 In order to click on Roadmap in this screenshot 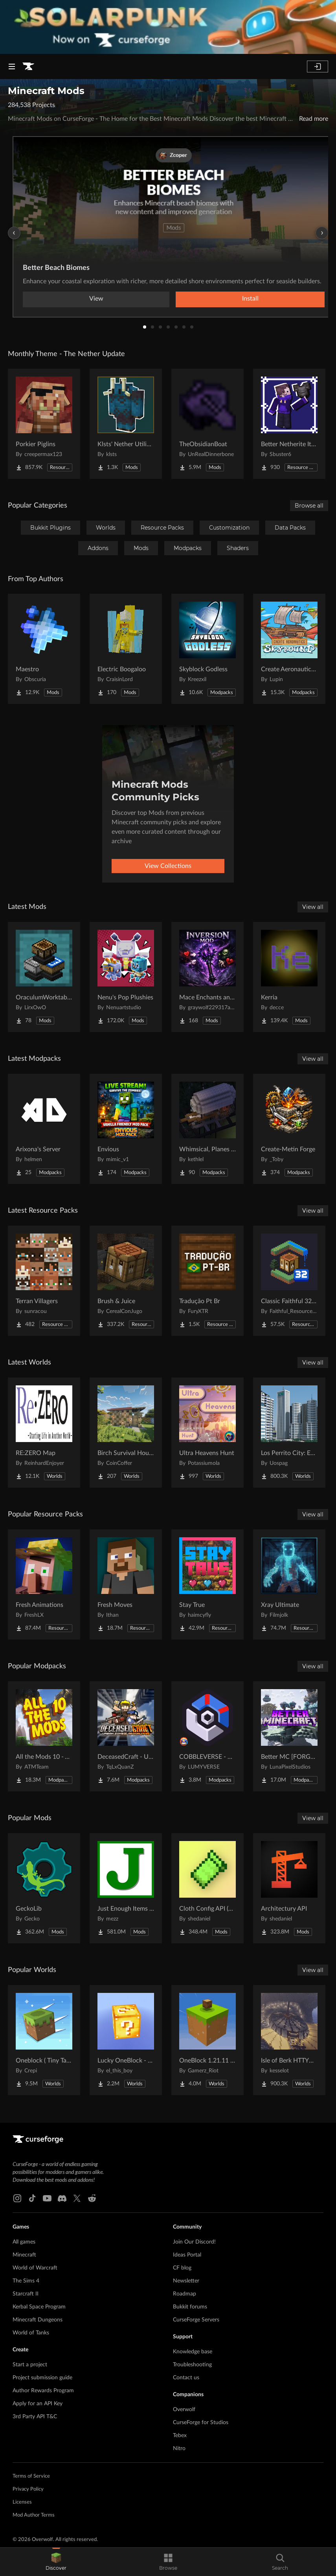, I will do `click(184, 2294)`.